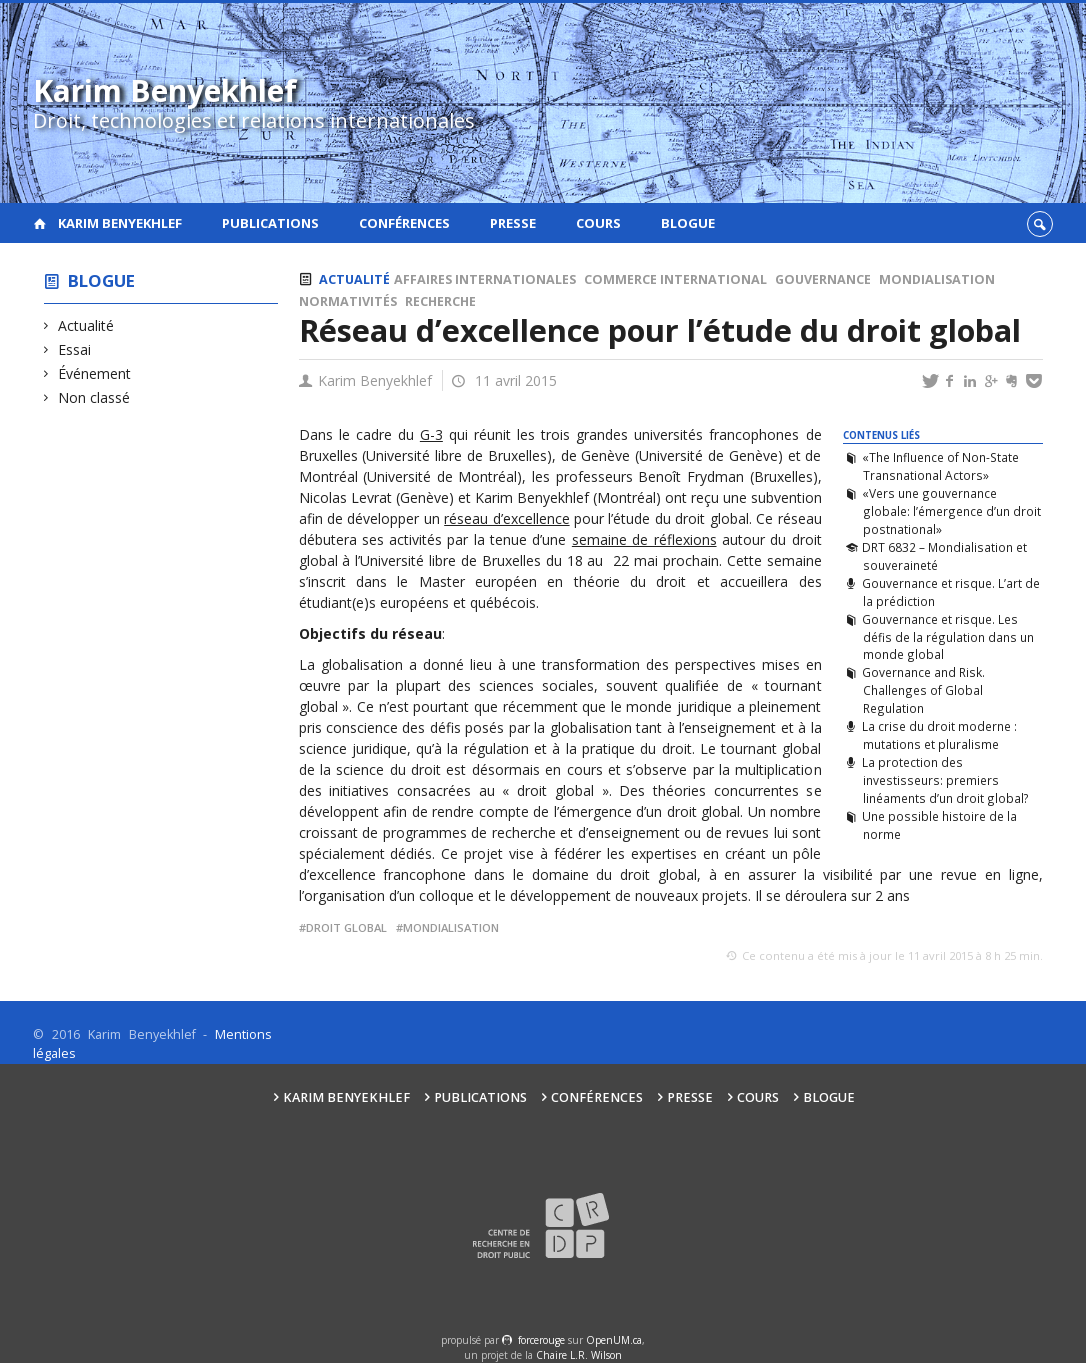 This screenshot has width=1086, height=1363. What do you see at coordinates (940, 466) in the screenshot?
I see `«The Influence of Non-State Transnational Actors»` at bounding box center [940, 466].